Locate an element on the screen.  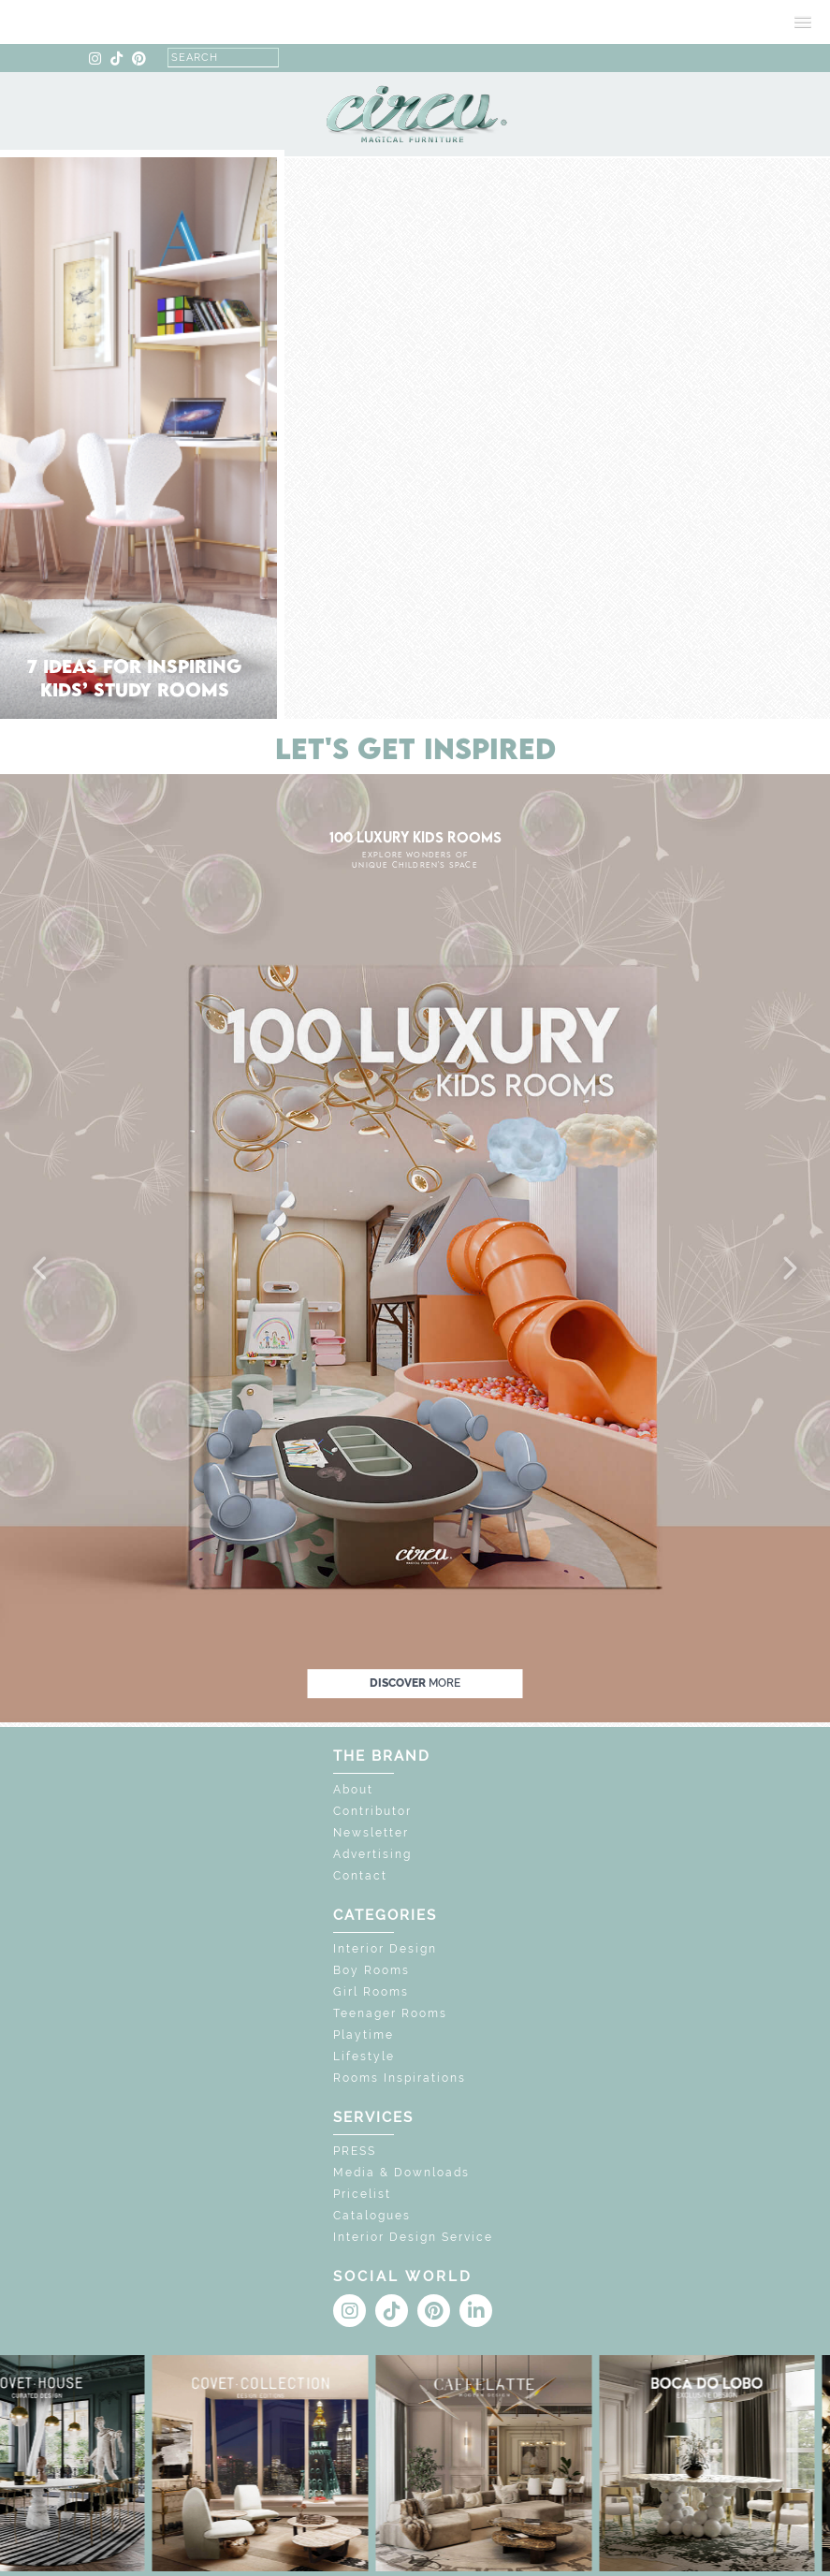
Pricelist is located at coordinates (362, 2194).